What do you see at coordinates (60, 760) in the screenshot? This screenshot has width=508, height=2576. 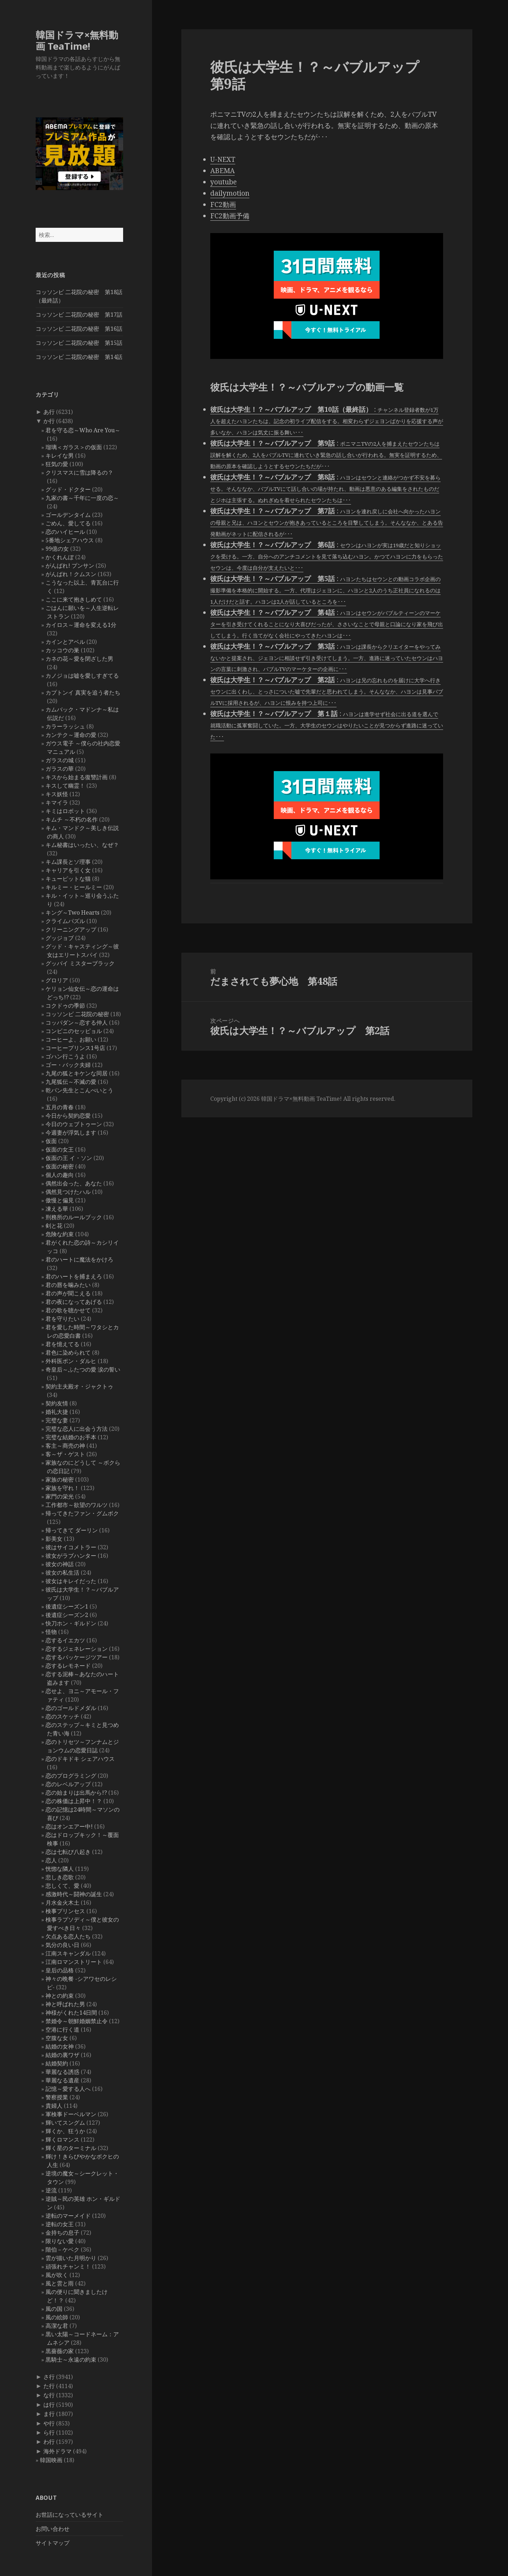 I see `ガラスの城` at bounding box center [60, 760].